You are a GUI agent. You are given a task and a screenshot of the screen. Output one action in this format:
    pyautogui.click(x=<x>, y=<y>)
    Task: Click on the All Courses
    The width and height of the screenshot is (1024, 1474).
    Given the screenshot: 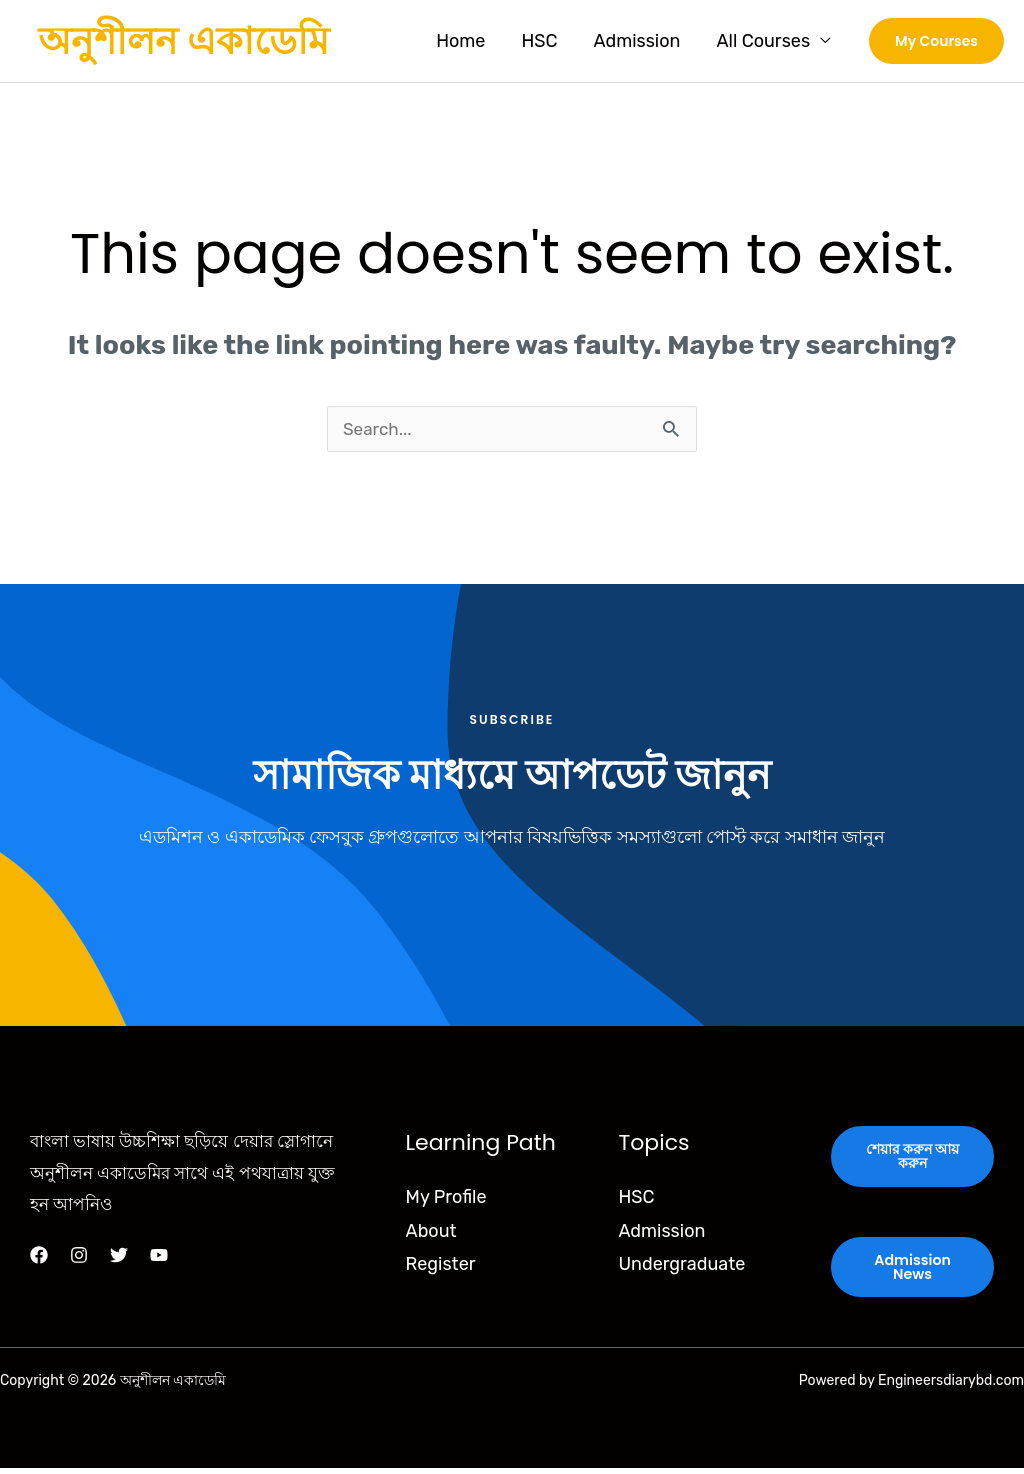 What is the action you would take?
    pyautogui.click(x=763, y=41)
    